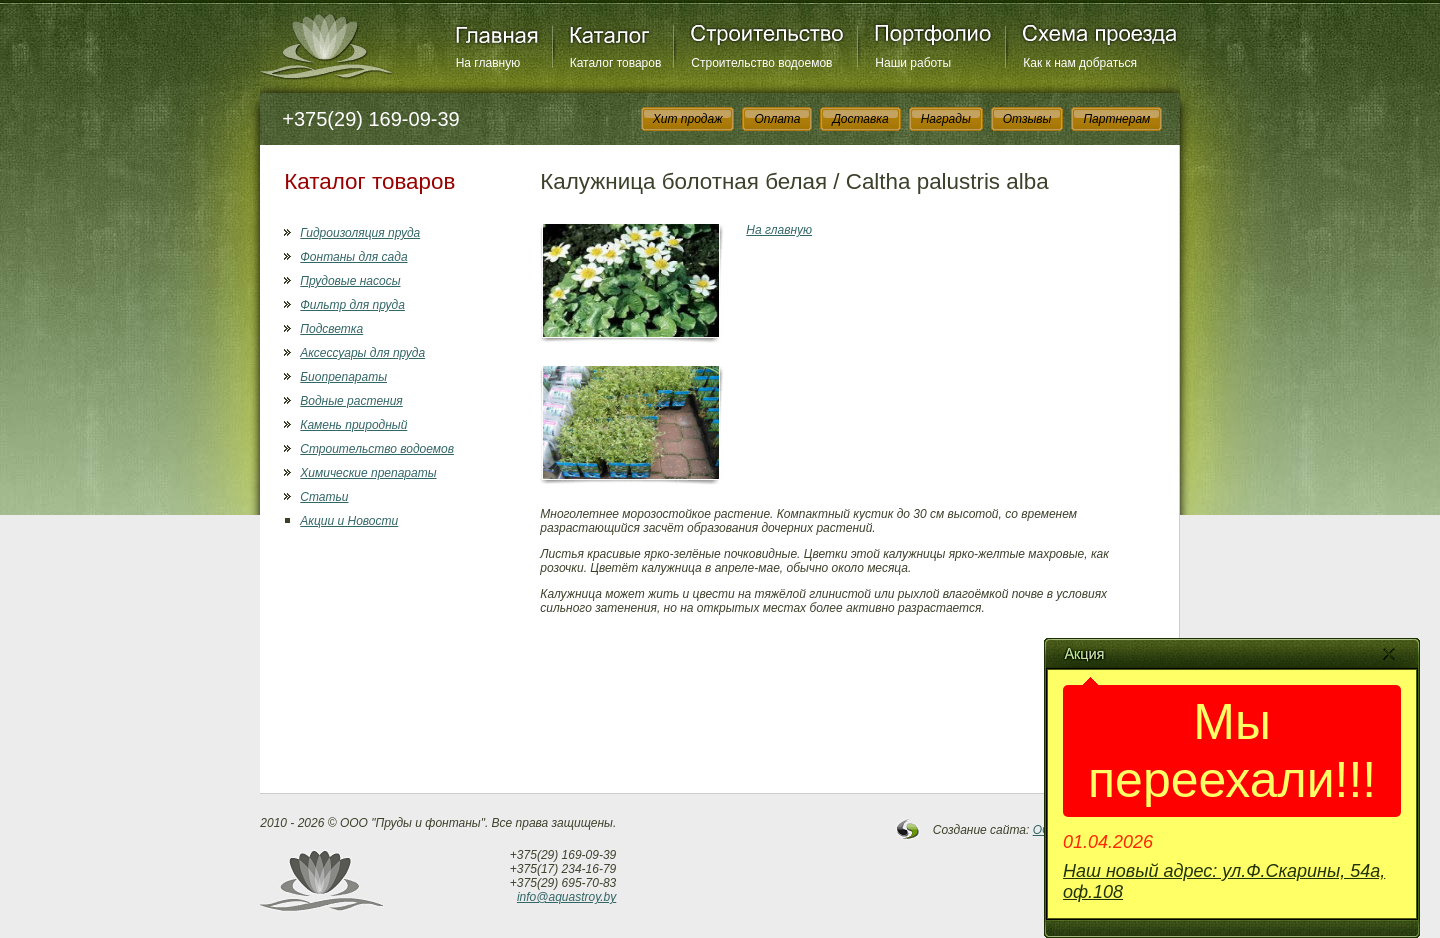 The height and width of the screenshot is (938, 1440). I want to click on Фильтр для пруда, so click(352, 305).